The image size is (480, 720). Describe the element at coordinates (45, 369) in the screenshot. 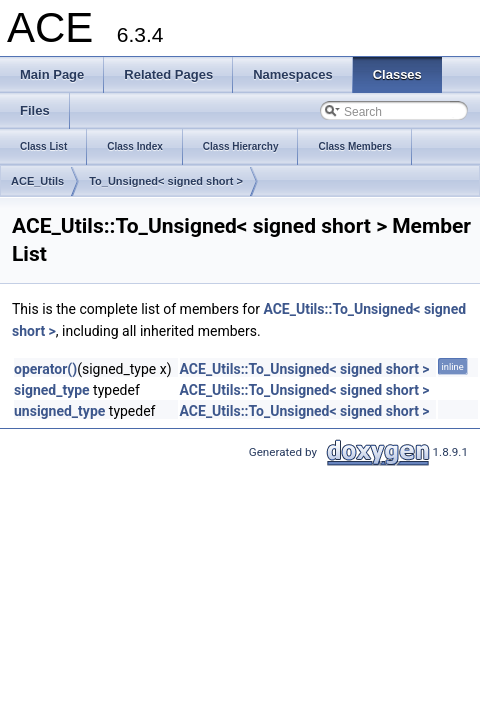

I see `operator()` at that location.